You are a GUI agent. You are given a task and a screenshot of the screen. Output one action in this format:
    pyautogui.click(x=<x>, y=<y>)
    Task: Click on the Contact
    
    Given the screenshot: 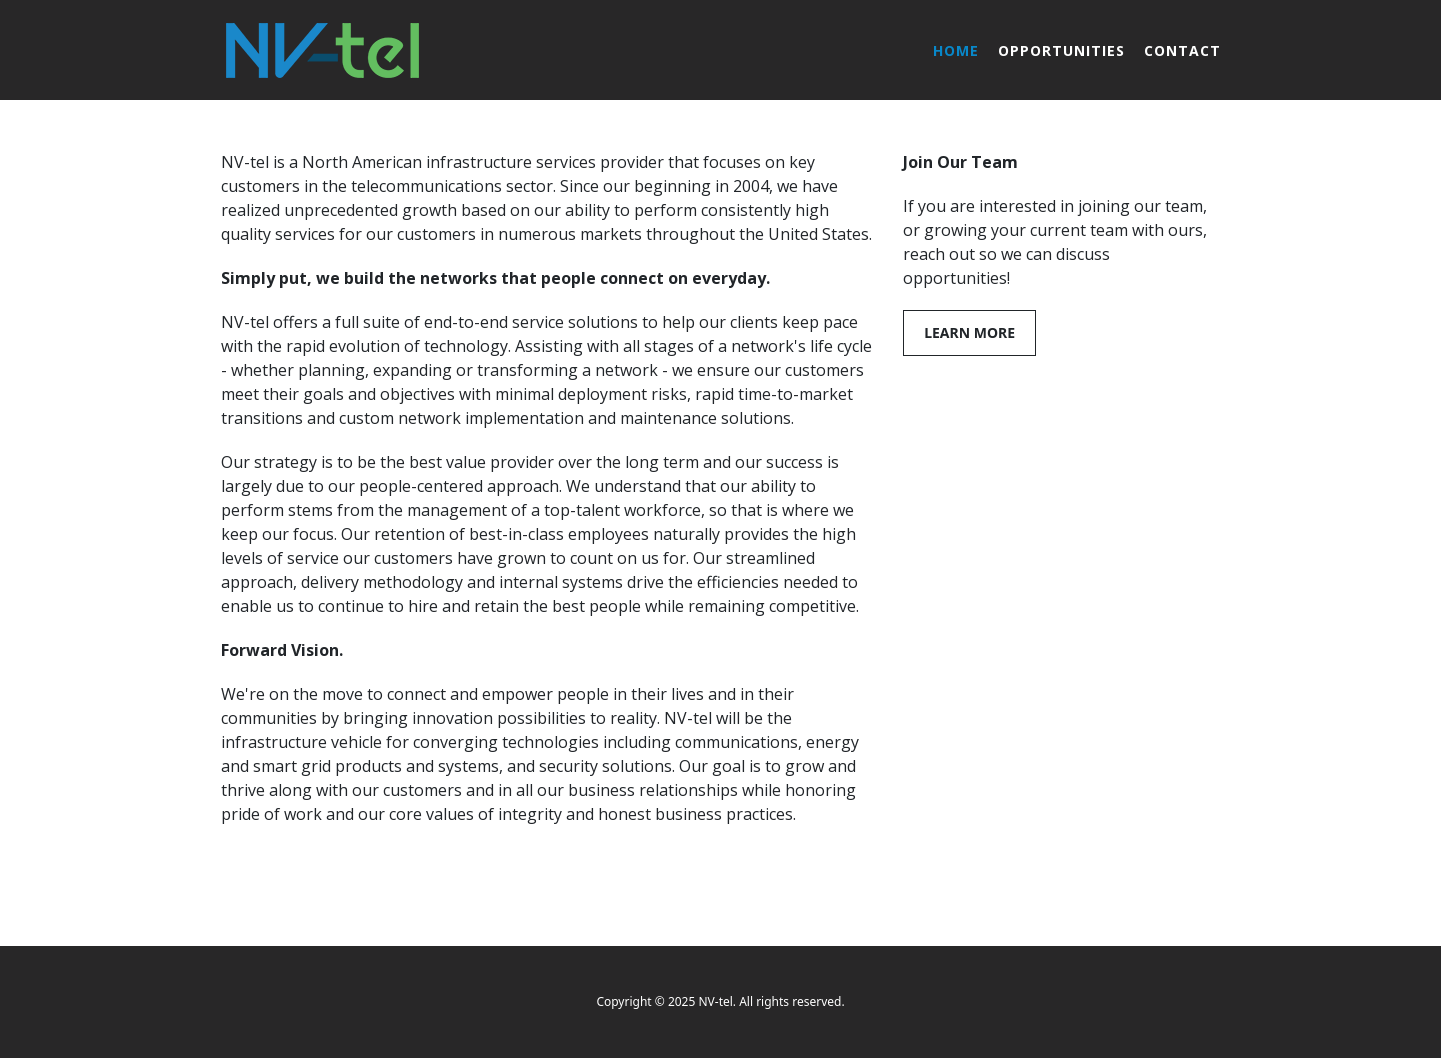 What is the action you would take?
    pyautogui.click(x=1182, y=50)
    